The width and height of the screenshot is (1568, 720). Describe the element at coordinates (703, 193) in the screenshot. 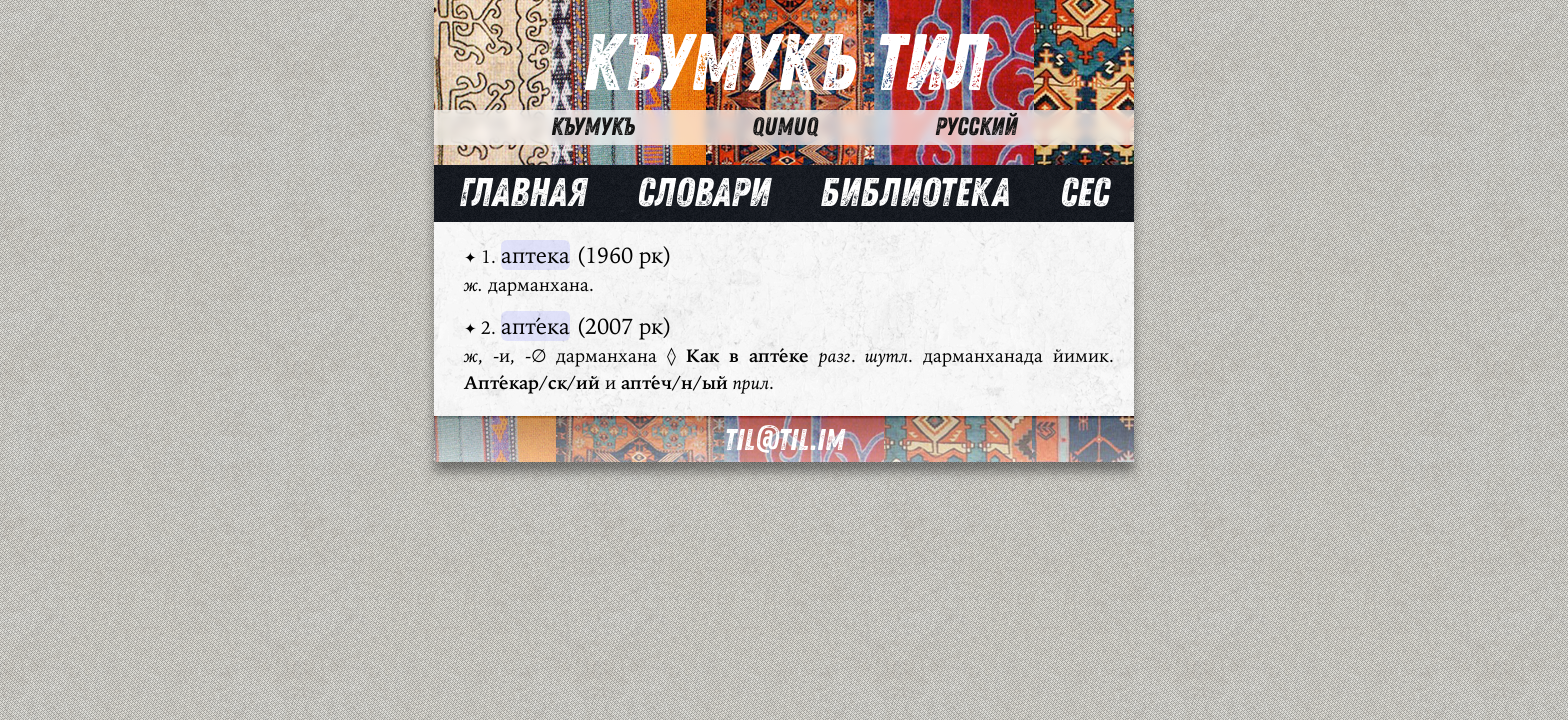

I see `Словари` at that location.